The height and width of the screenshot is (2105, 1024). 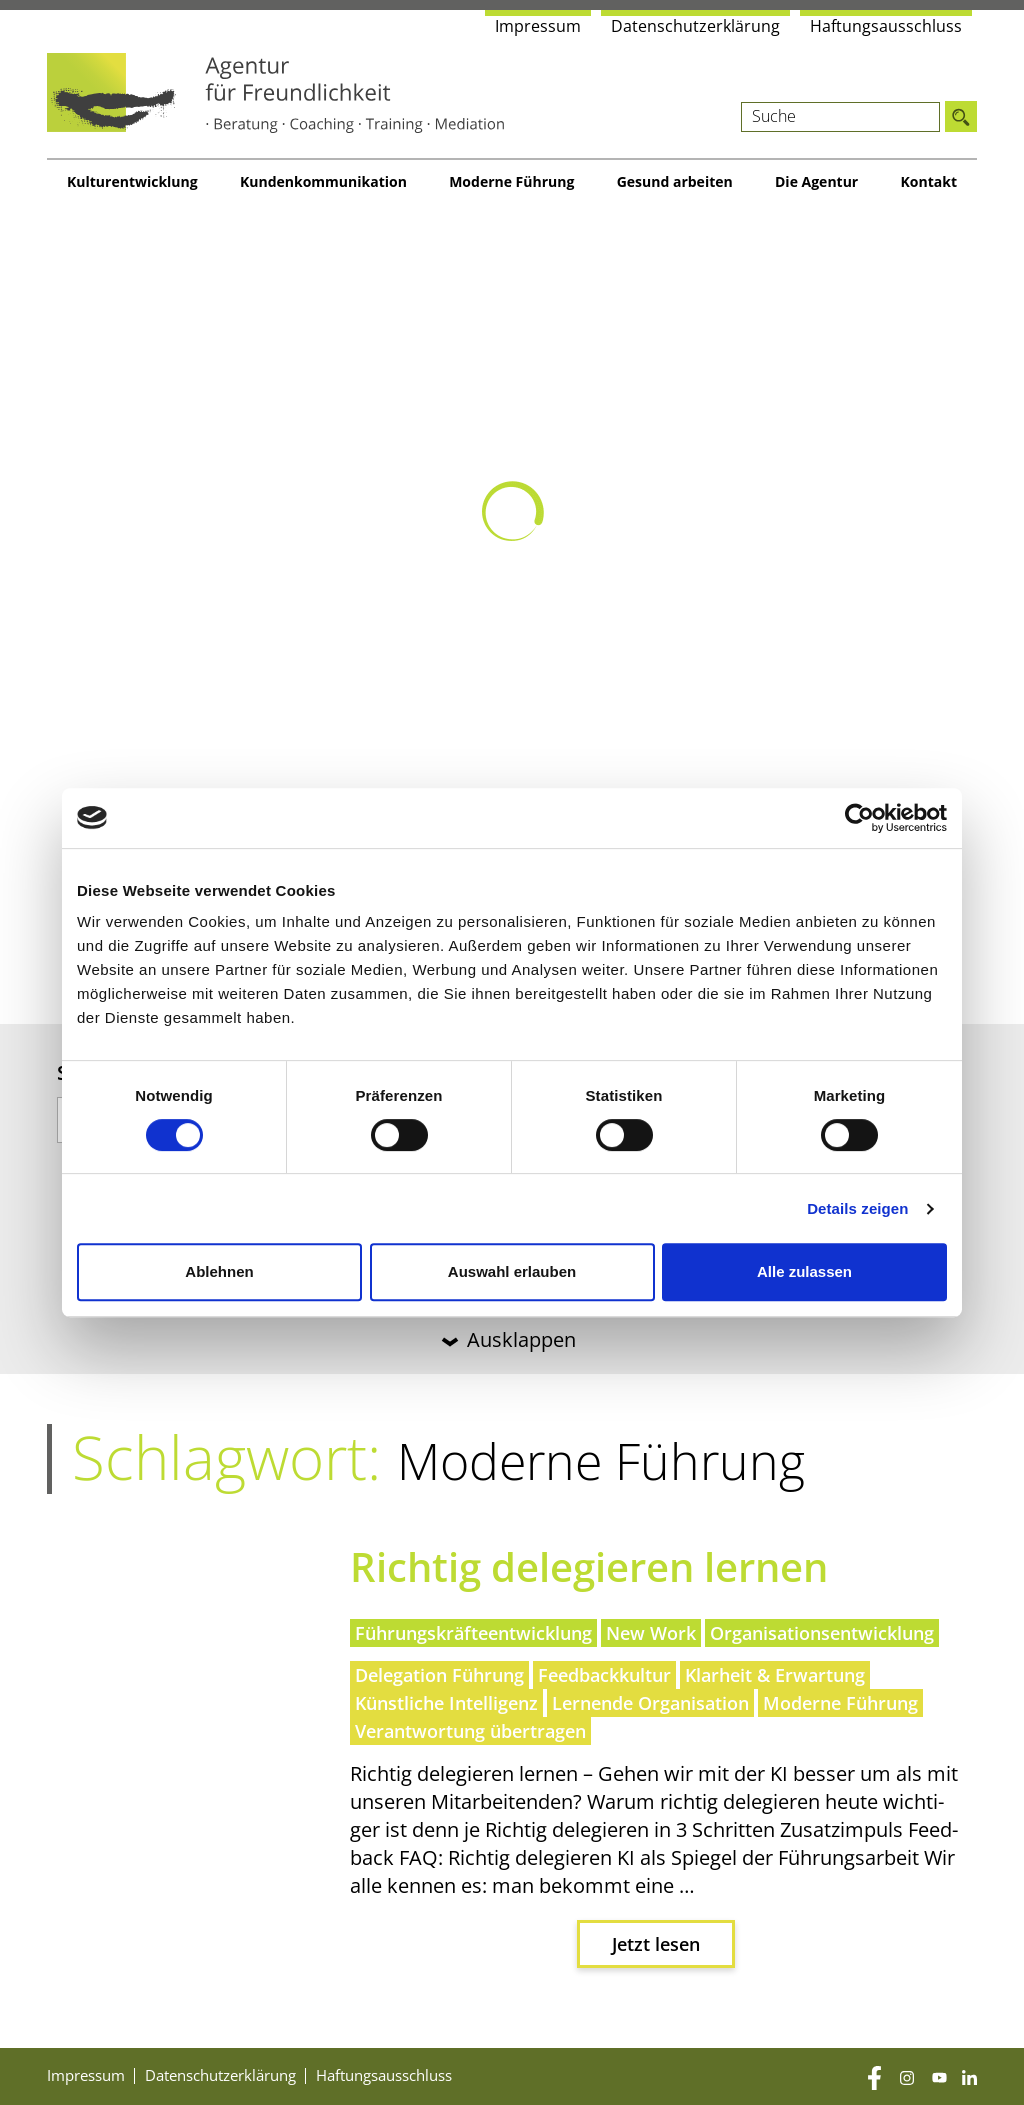 What do you see at coordinates (219, 1271) in the screenshot?
I see `Ablehnen` at bounding box center [219, 1271].